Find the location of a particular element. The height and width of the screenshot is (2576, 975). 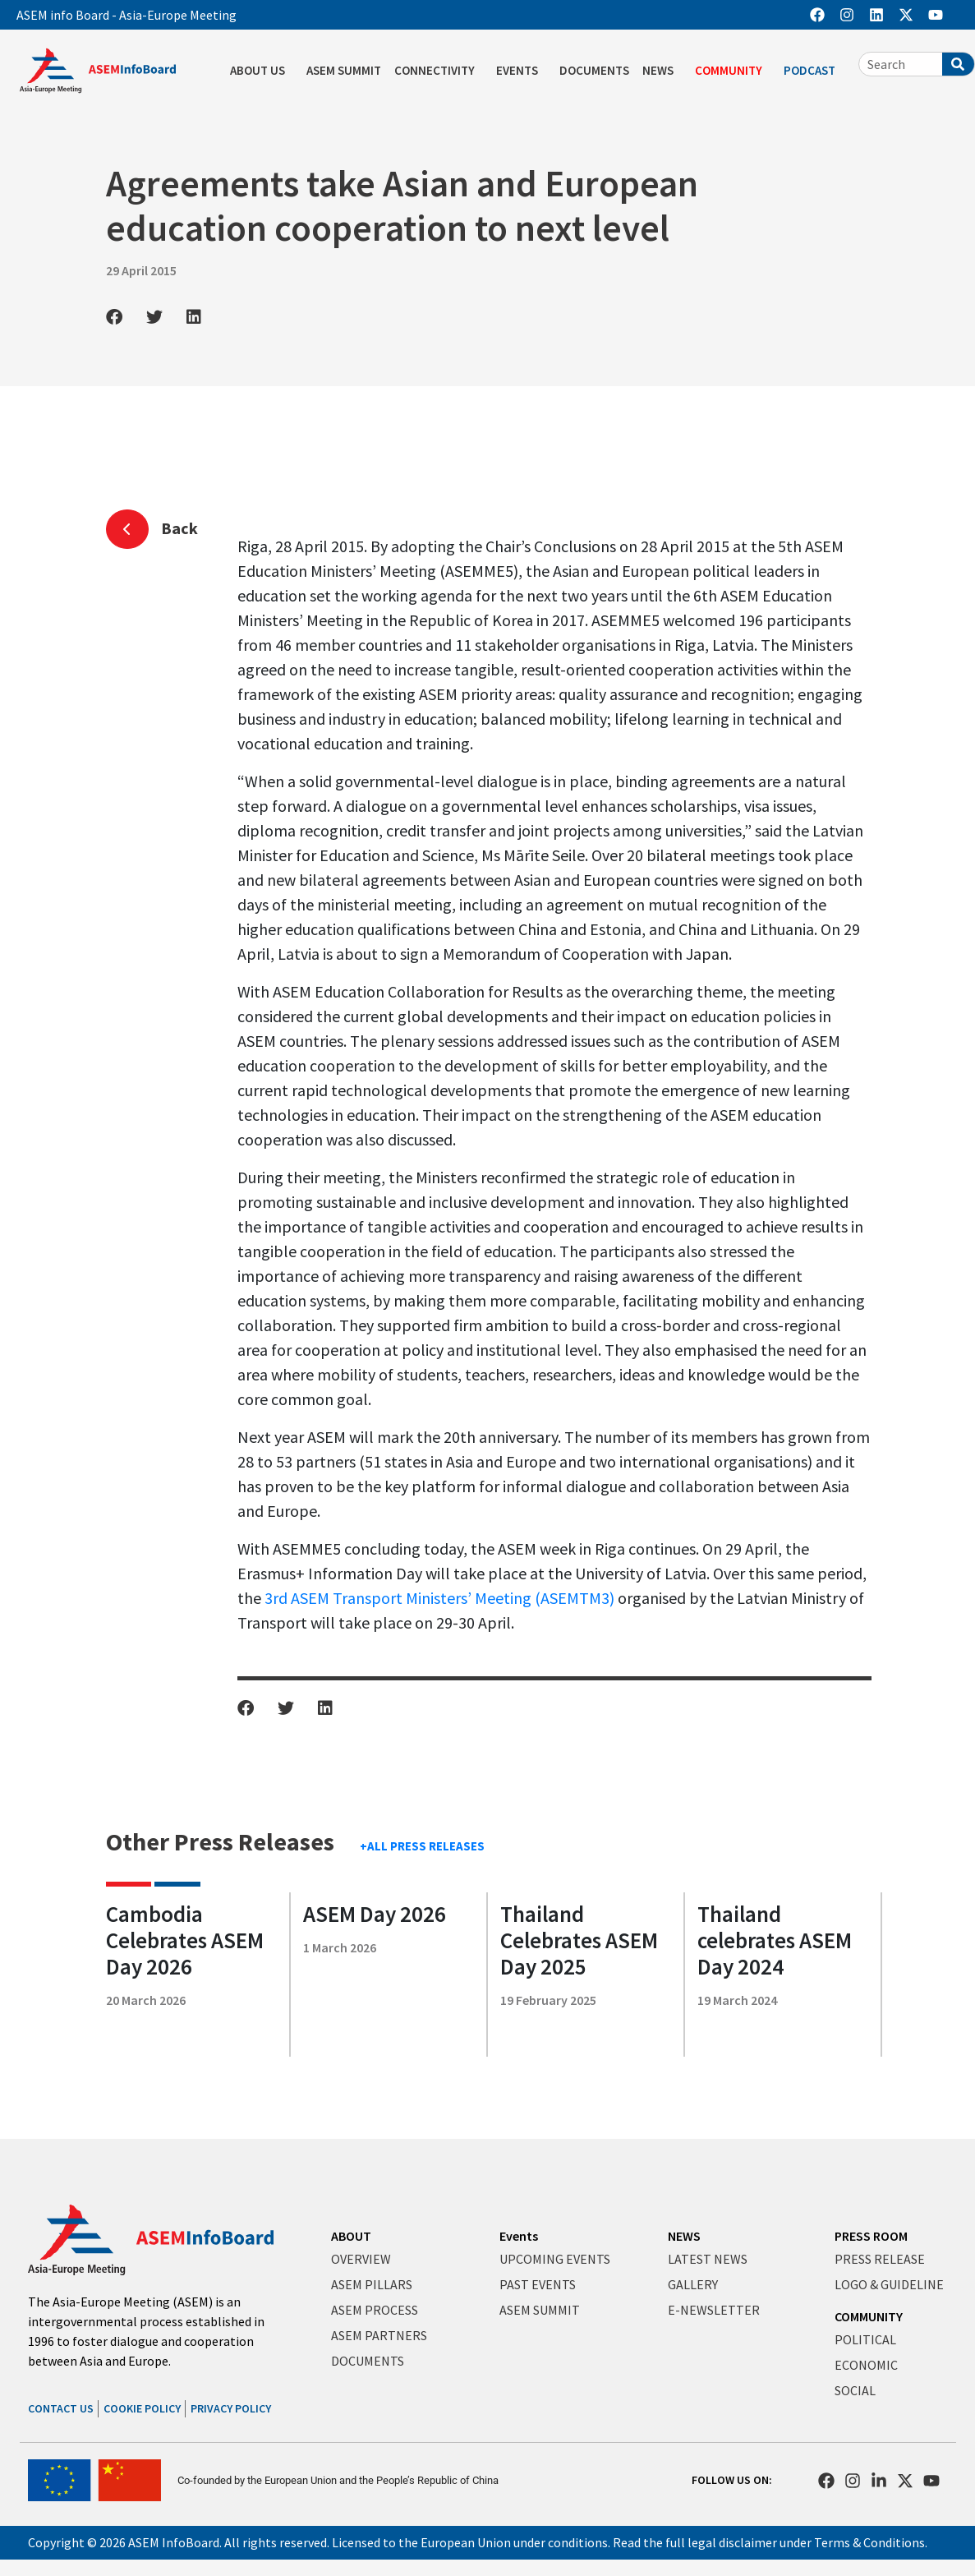

COMMUNITY is located at coordinates (732, 70).